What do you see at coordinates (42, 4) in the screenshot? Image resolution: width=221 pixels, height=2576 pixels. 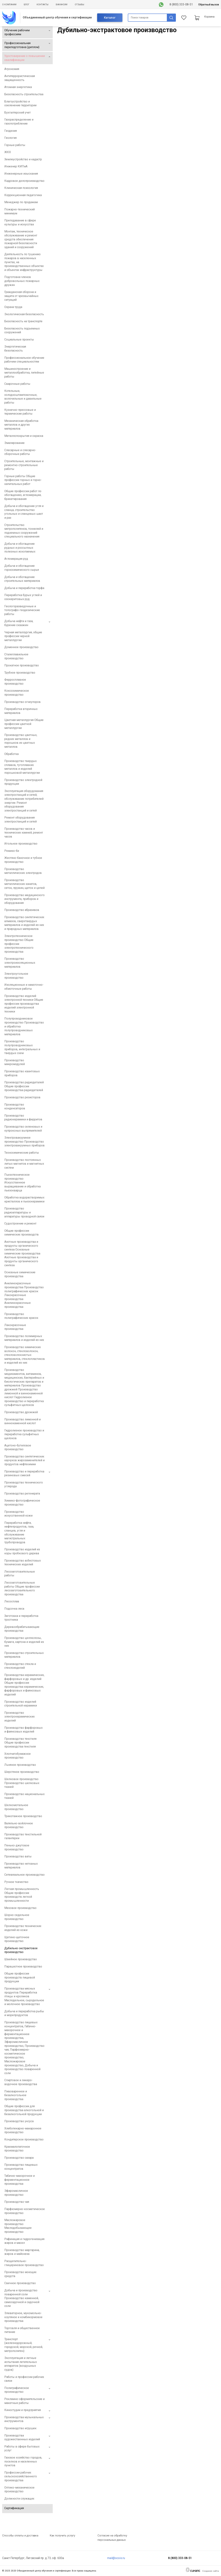 I see `Контакты` at bounding box center [42, 4].